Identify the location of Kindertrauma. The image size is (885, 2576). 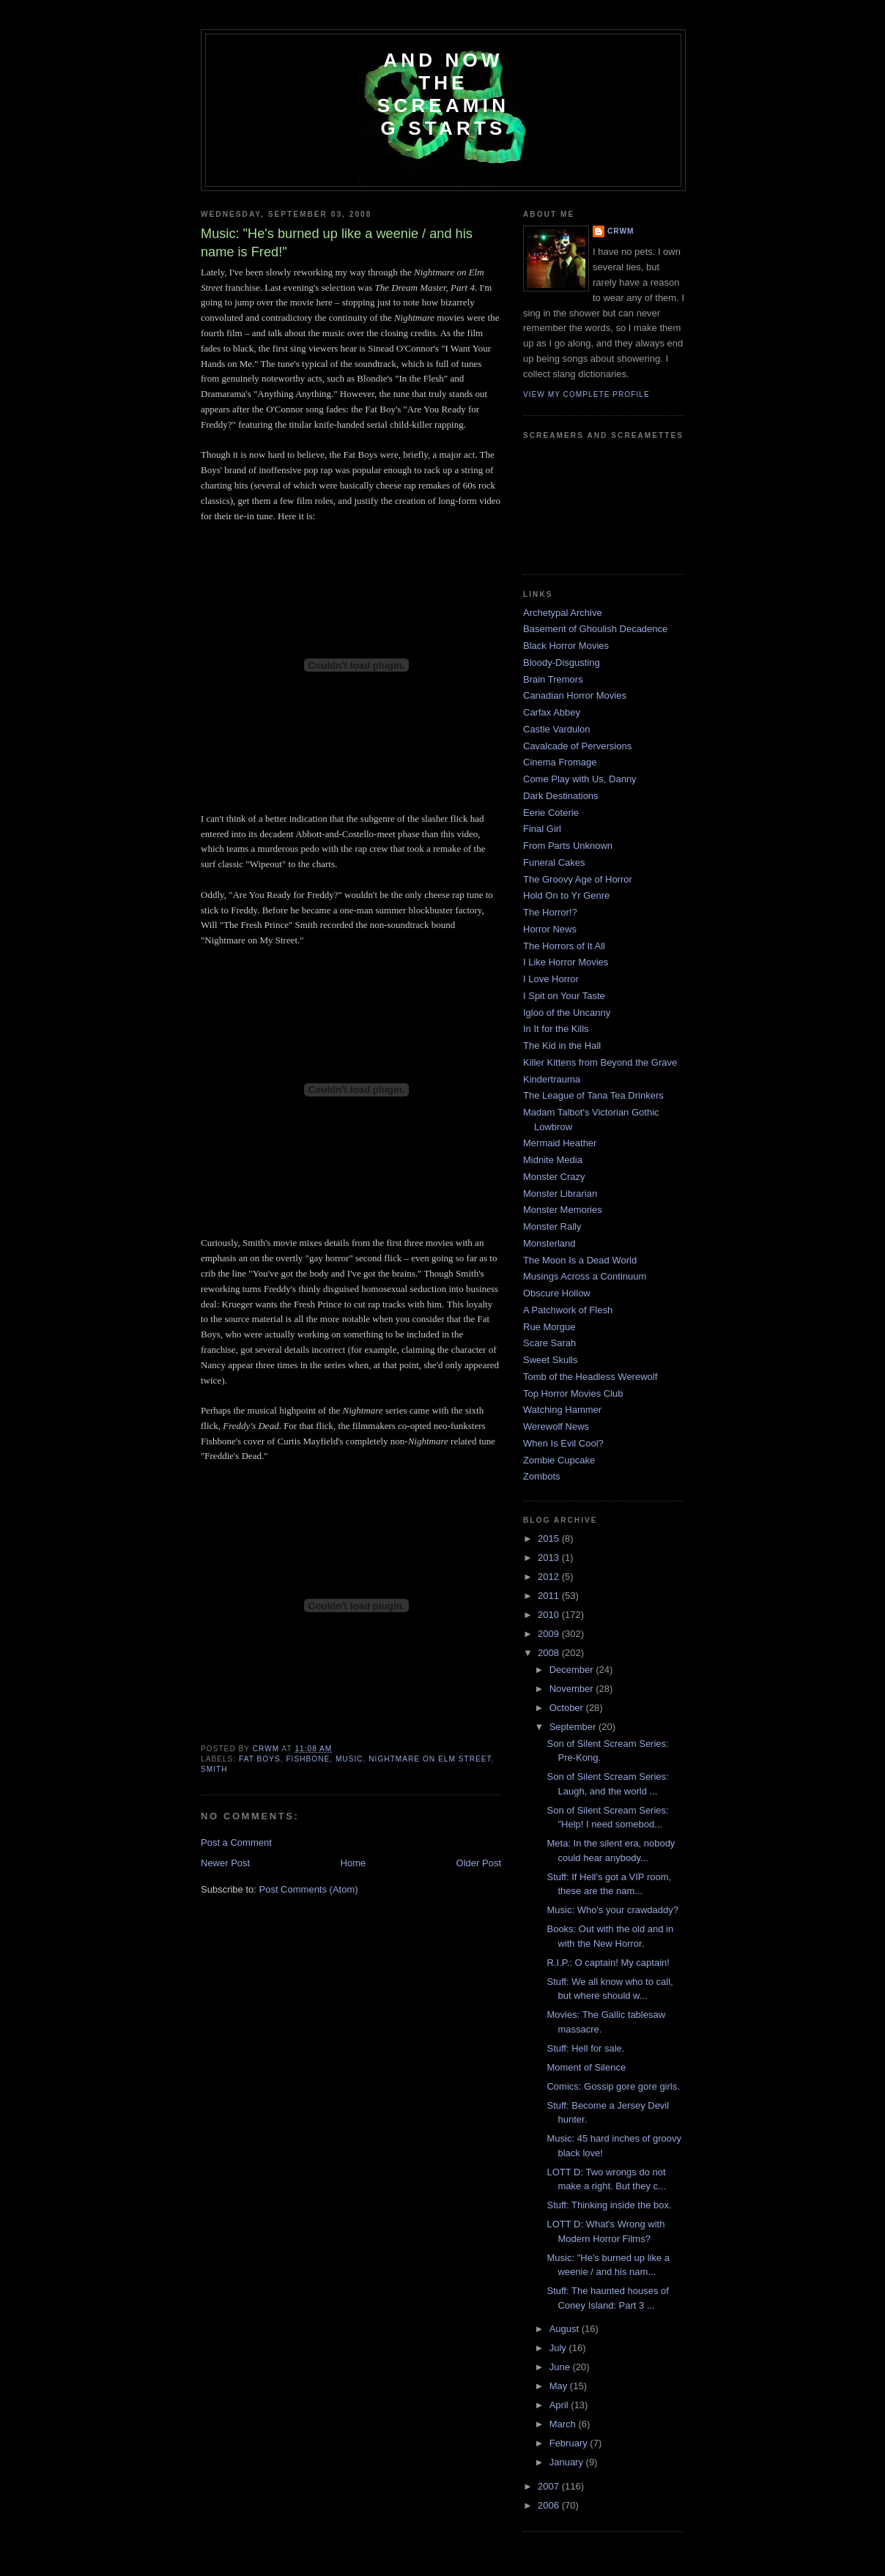
(551, 1079).